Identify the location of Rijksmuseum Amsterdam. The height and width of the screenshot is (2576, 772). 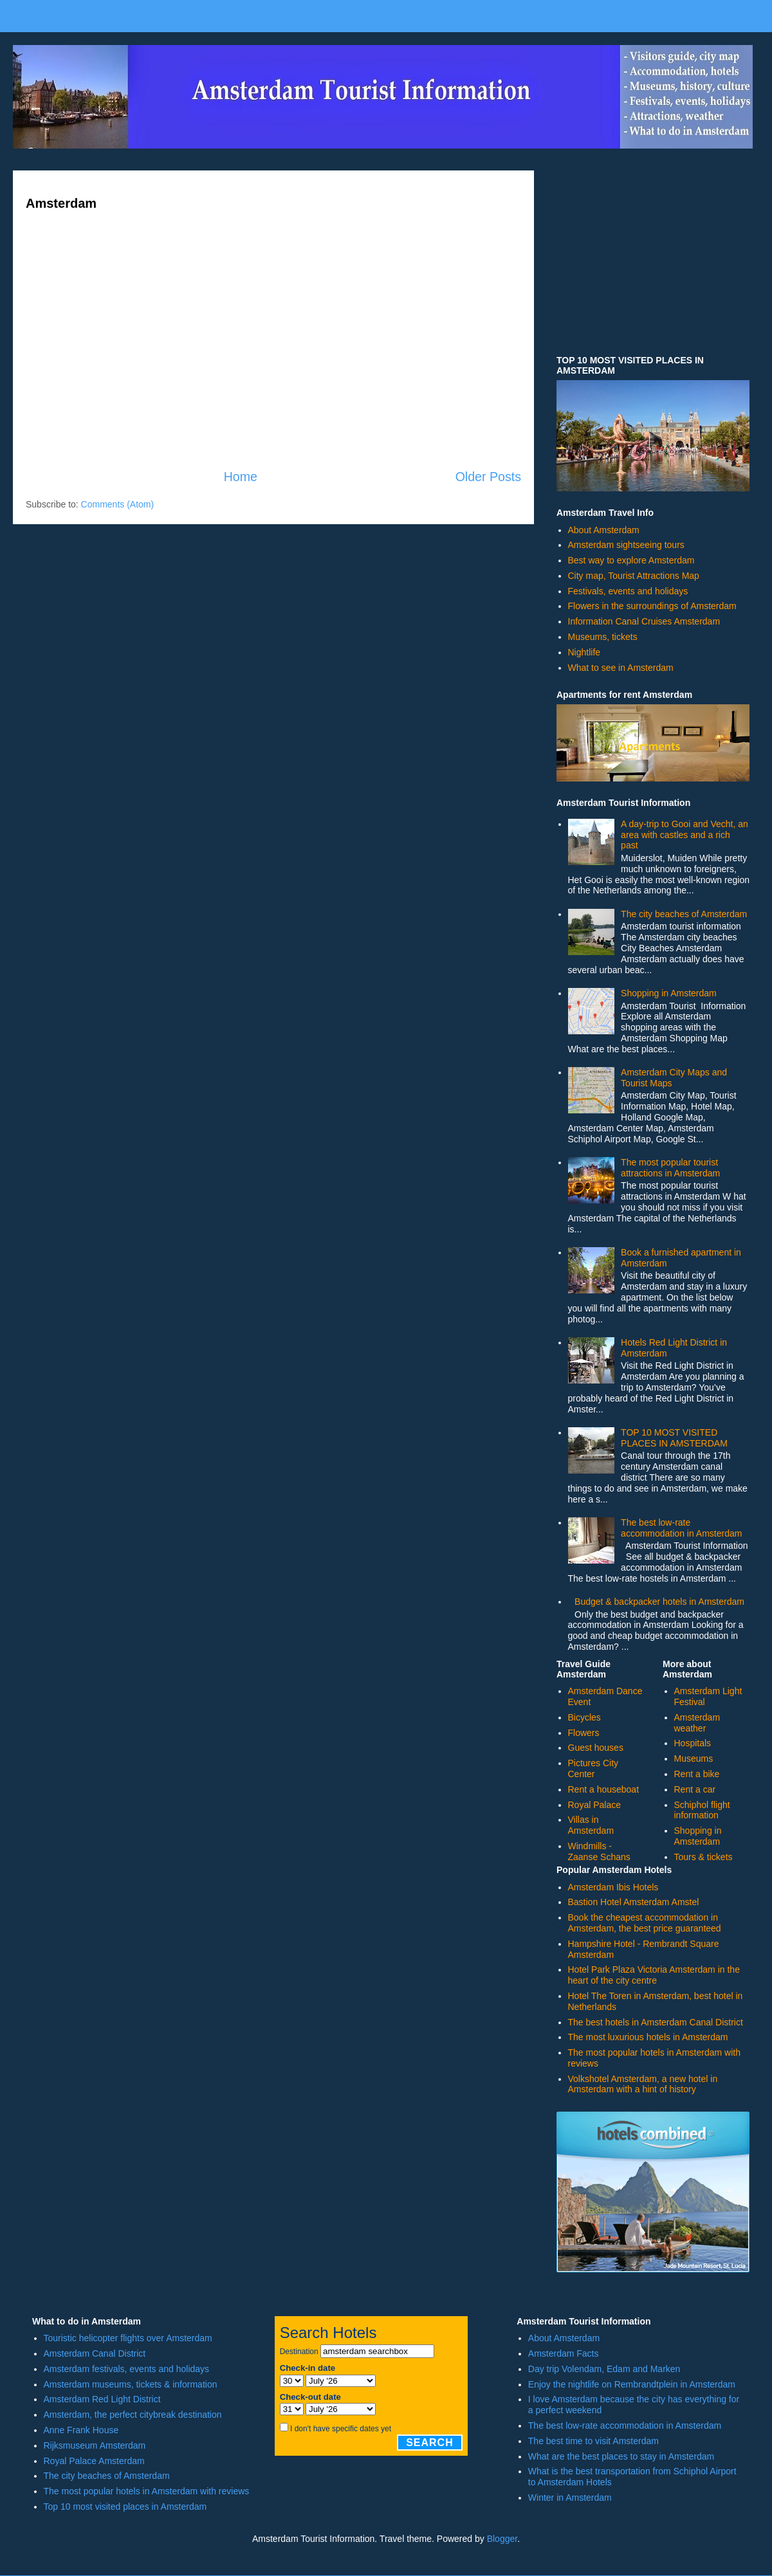
(95, 2445).